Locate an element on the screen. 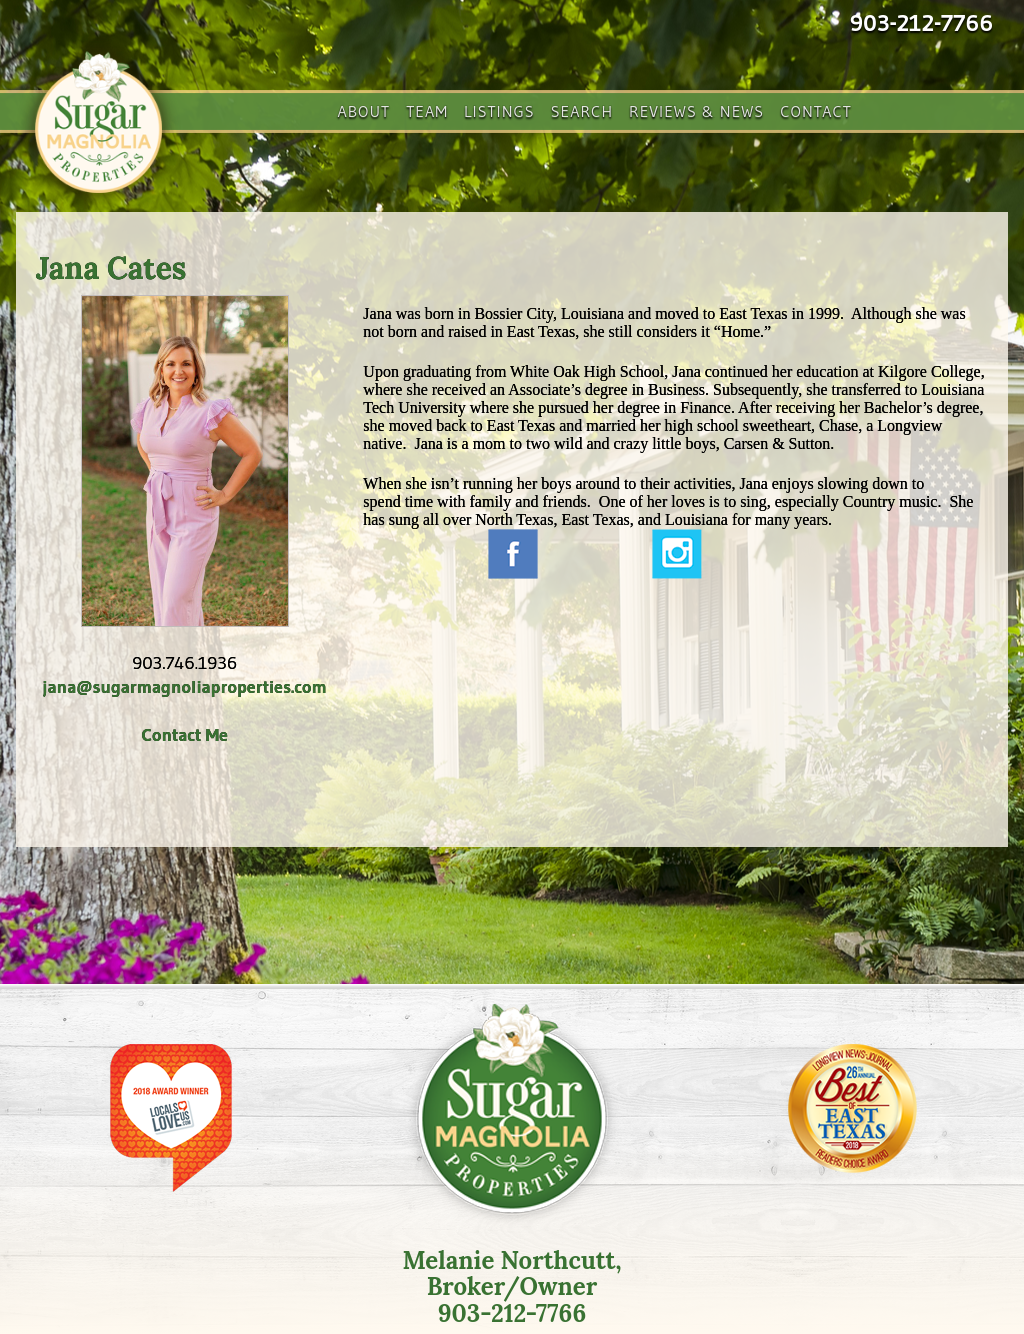 This screenshot has width=1024, height=1334. Search is located at coordinates (582, 111).